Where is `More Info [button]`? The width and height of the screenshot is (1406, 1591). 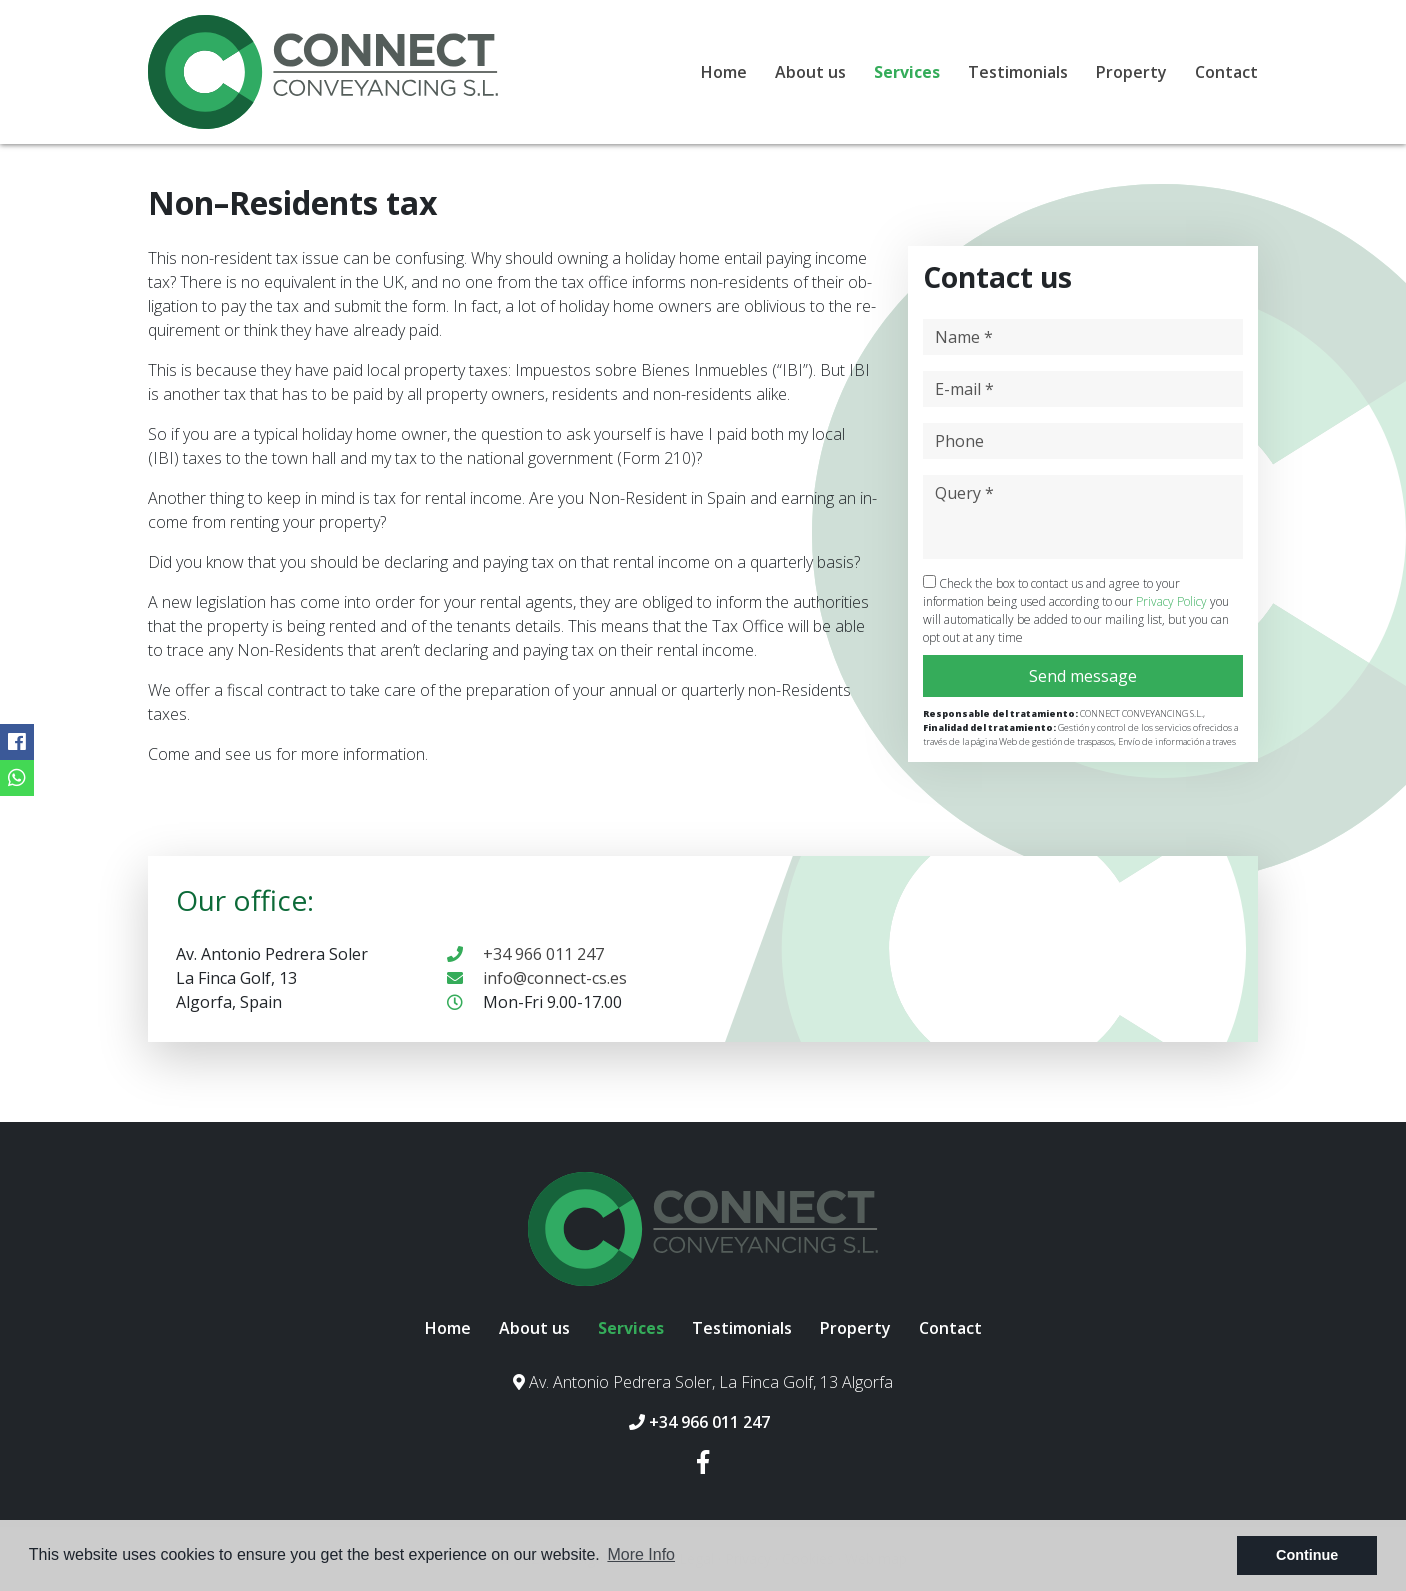
More Info [button] is located at coordinates (641, 1554).